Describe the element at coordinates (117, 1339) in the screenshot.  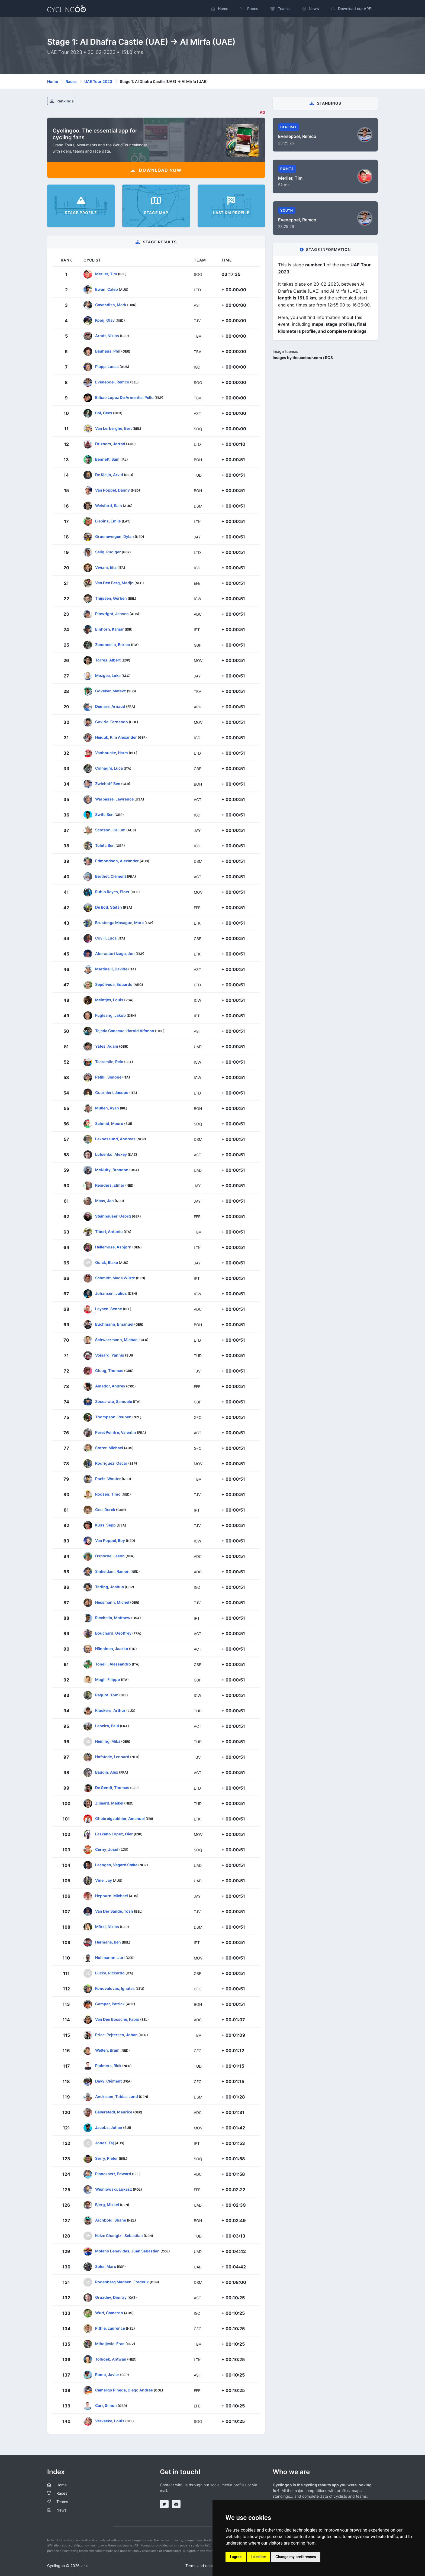
I see `Schwarzmann, Michael` at that location.